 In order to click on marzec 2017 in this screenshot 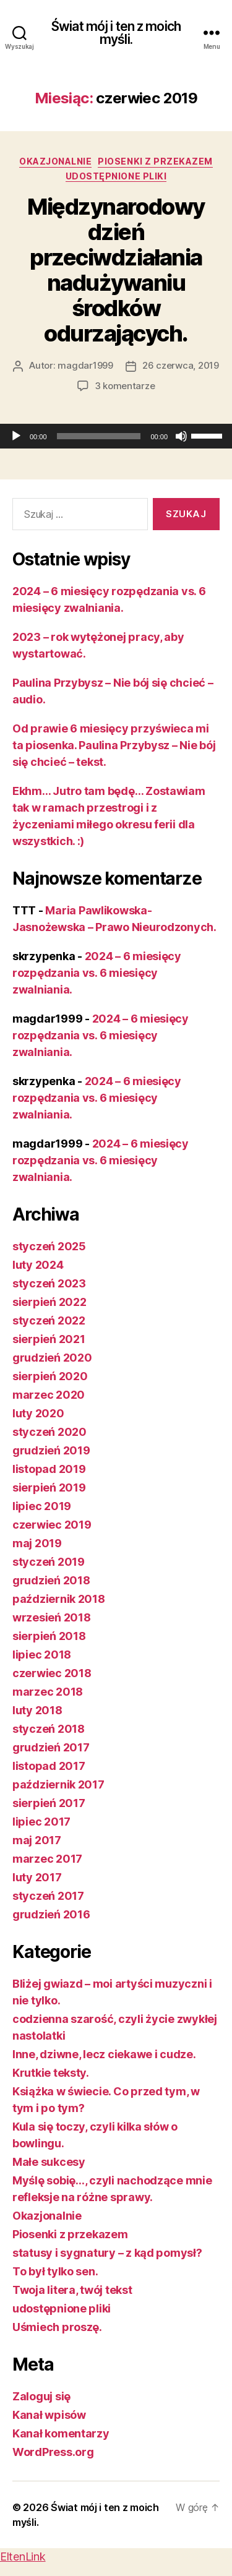, I will do `click(47, 1858)`.